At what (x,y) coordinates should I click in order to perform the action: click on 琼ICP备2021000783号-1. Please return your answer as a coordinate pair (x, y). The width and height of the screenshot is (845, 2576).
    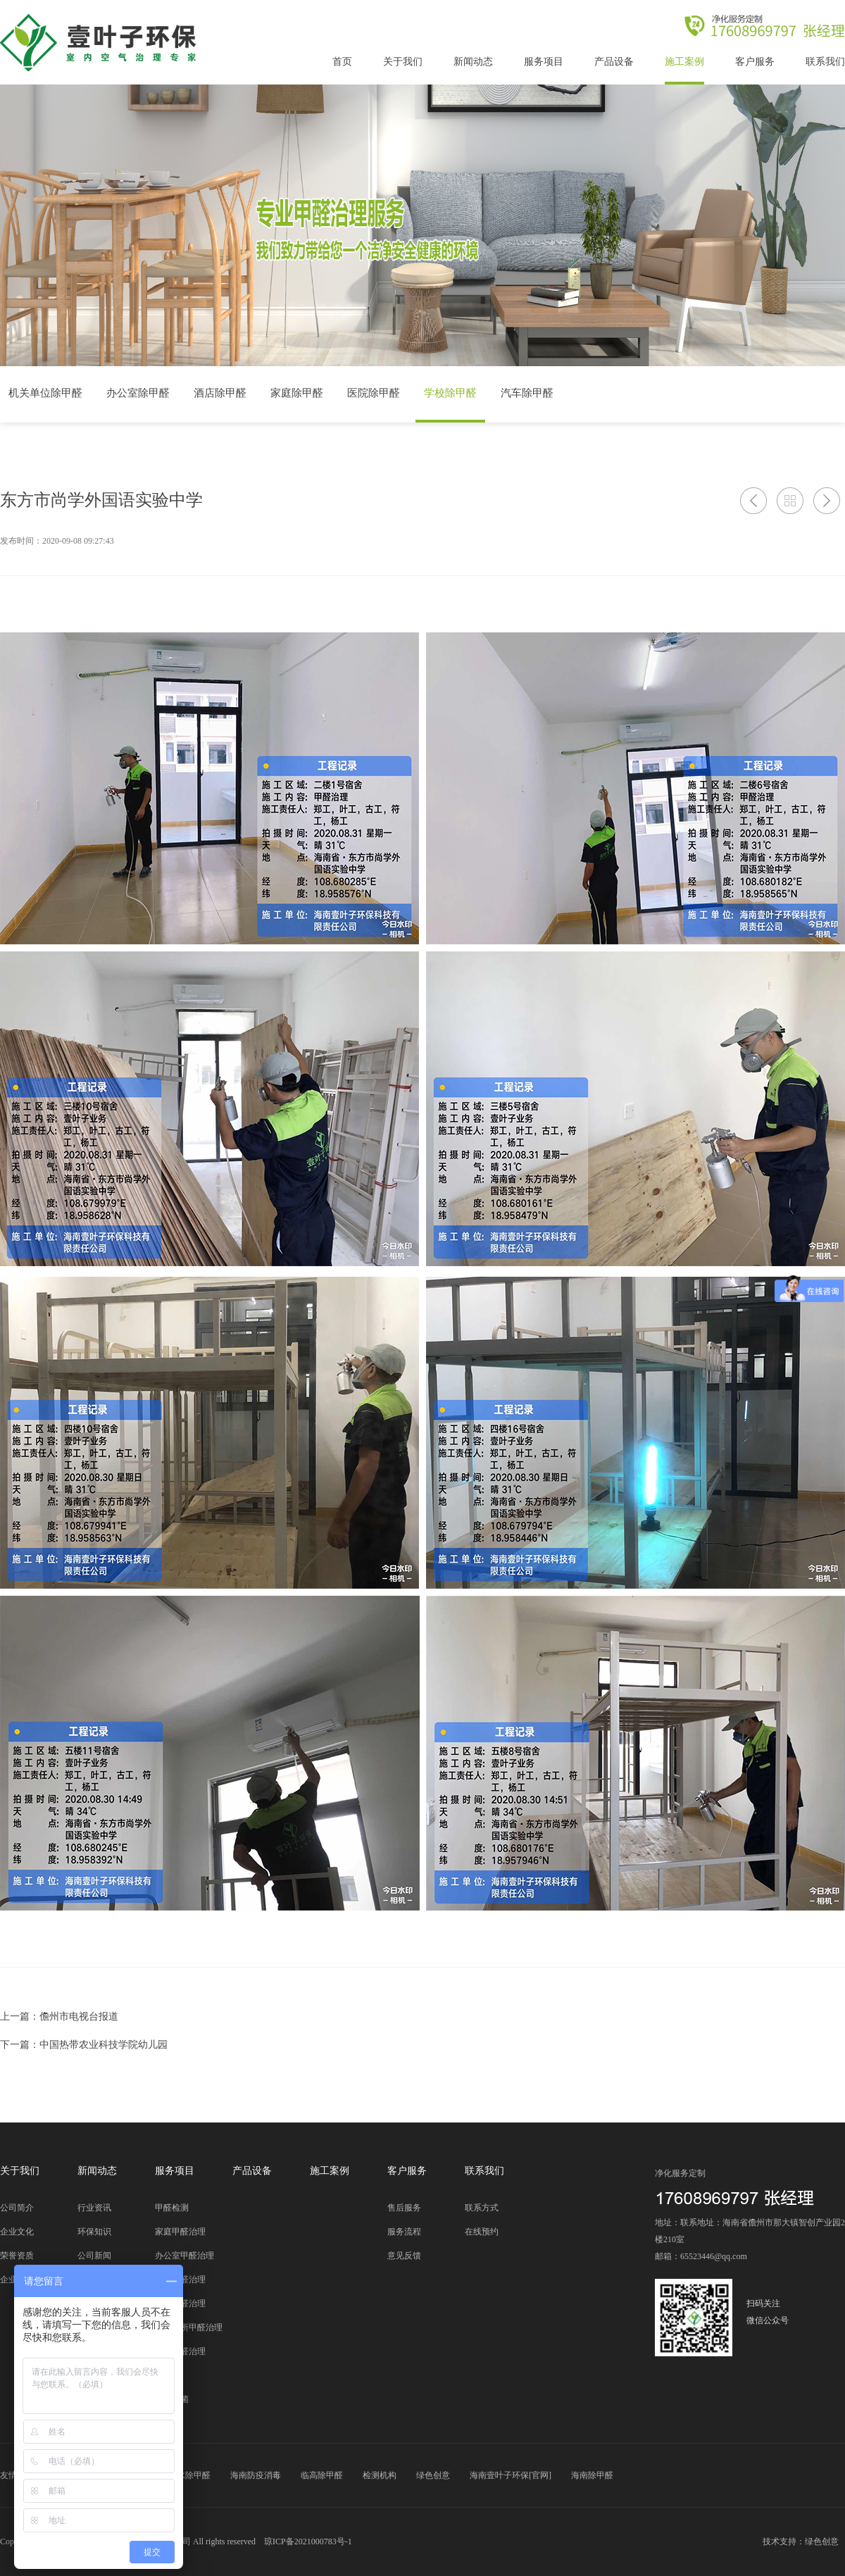
    Looking at the image, I should click on (308, 2541).